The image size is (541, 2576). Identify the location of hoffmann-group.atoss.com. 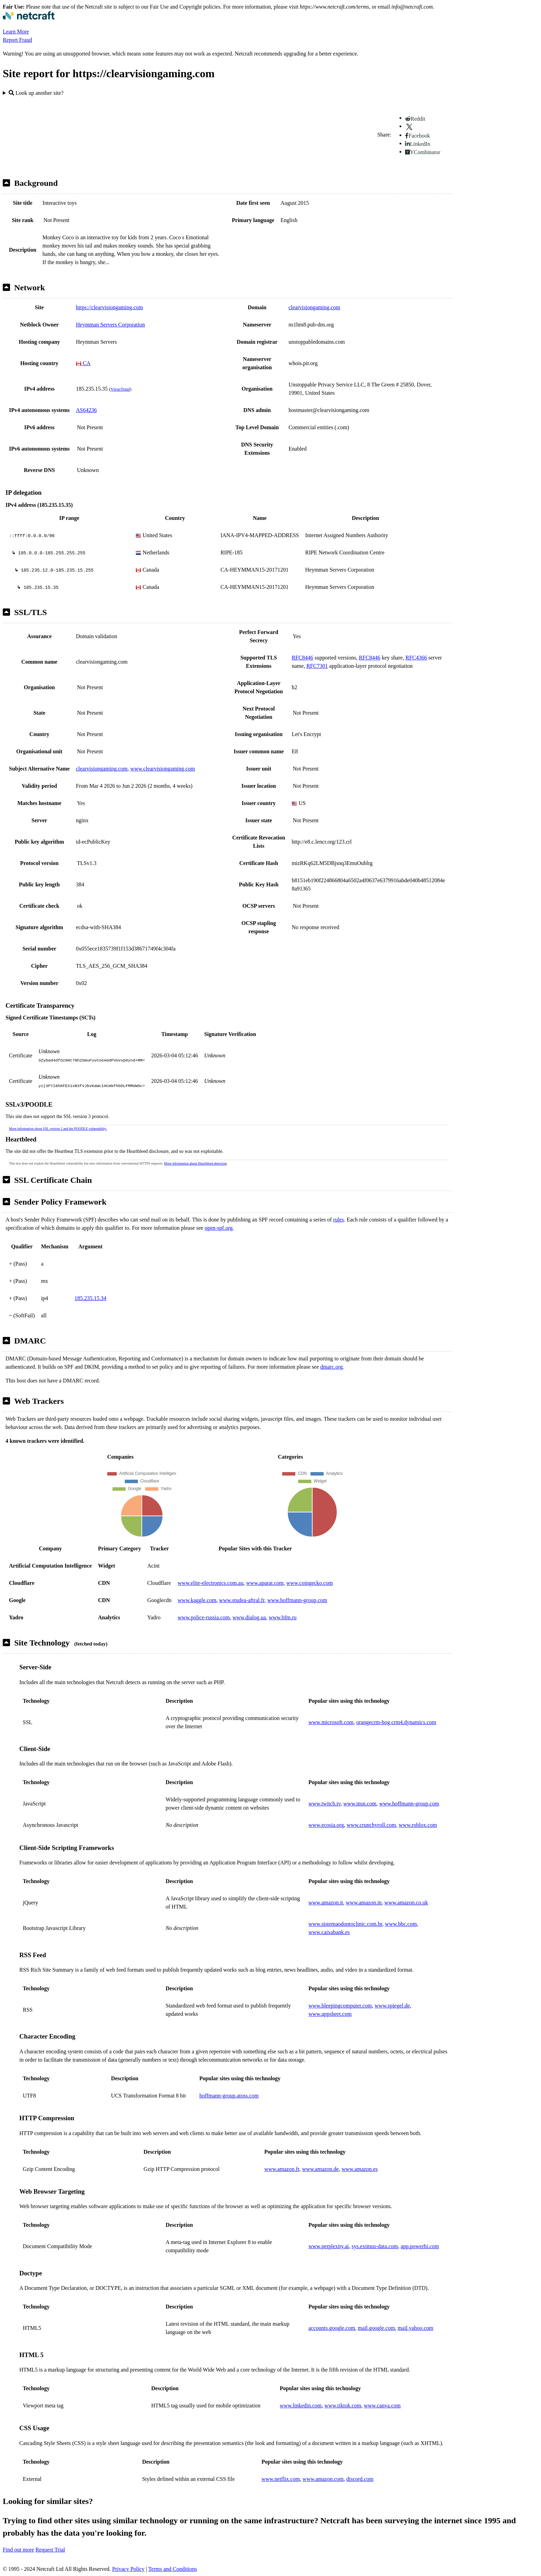
(229, 2096).